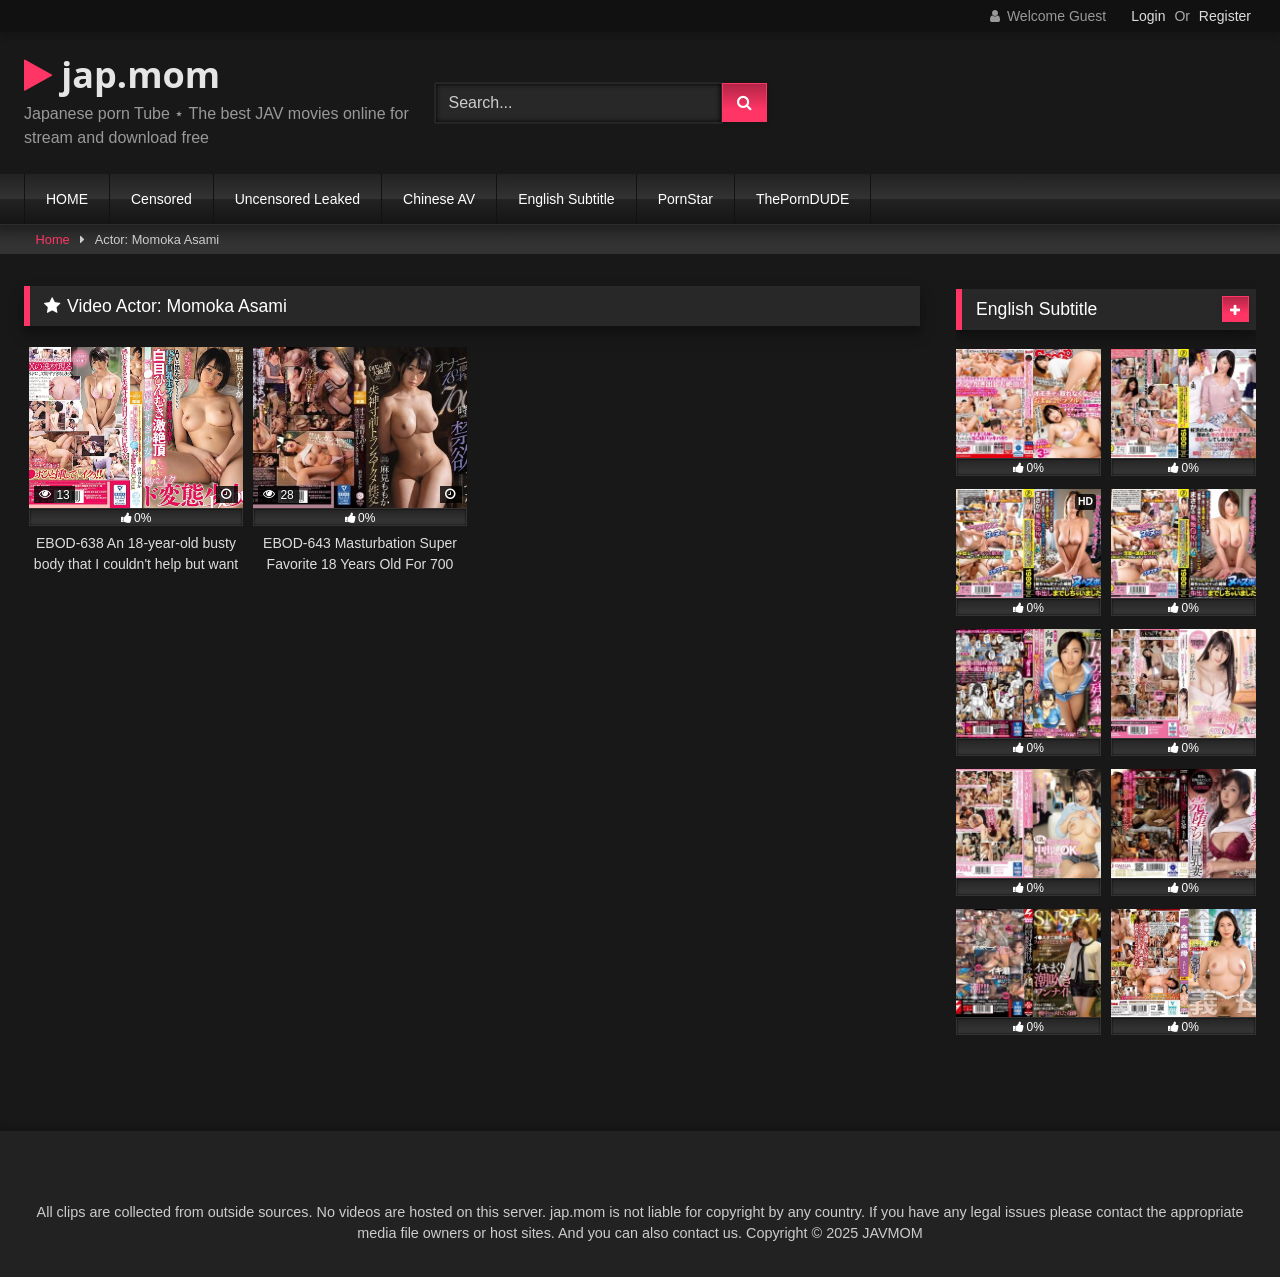  I want to click on Uncensored Leaked, so click(297, 199).